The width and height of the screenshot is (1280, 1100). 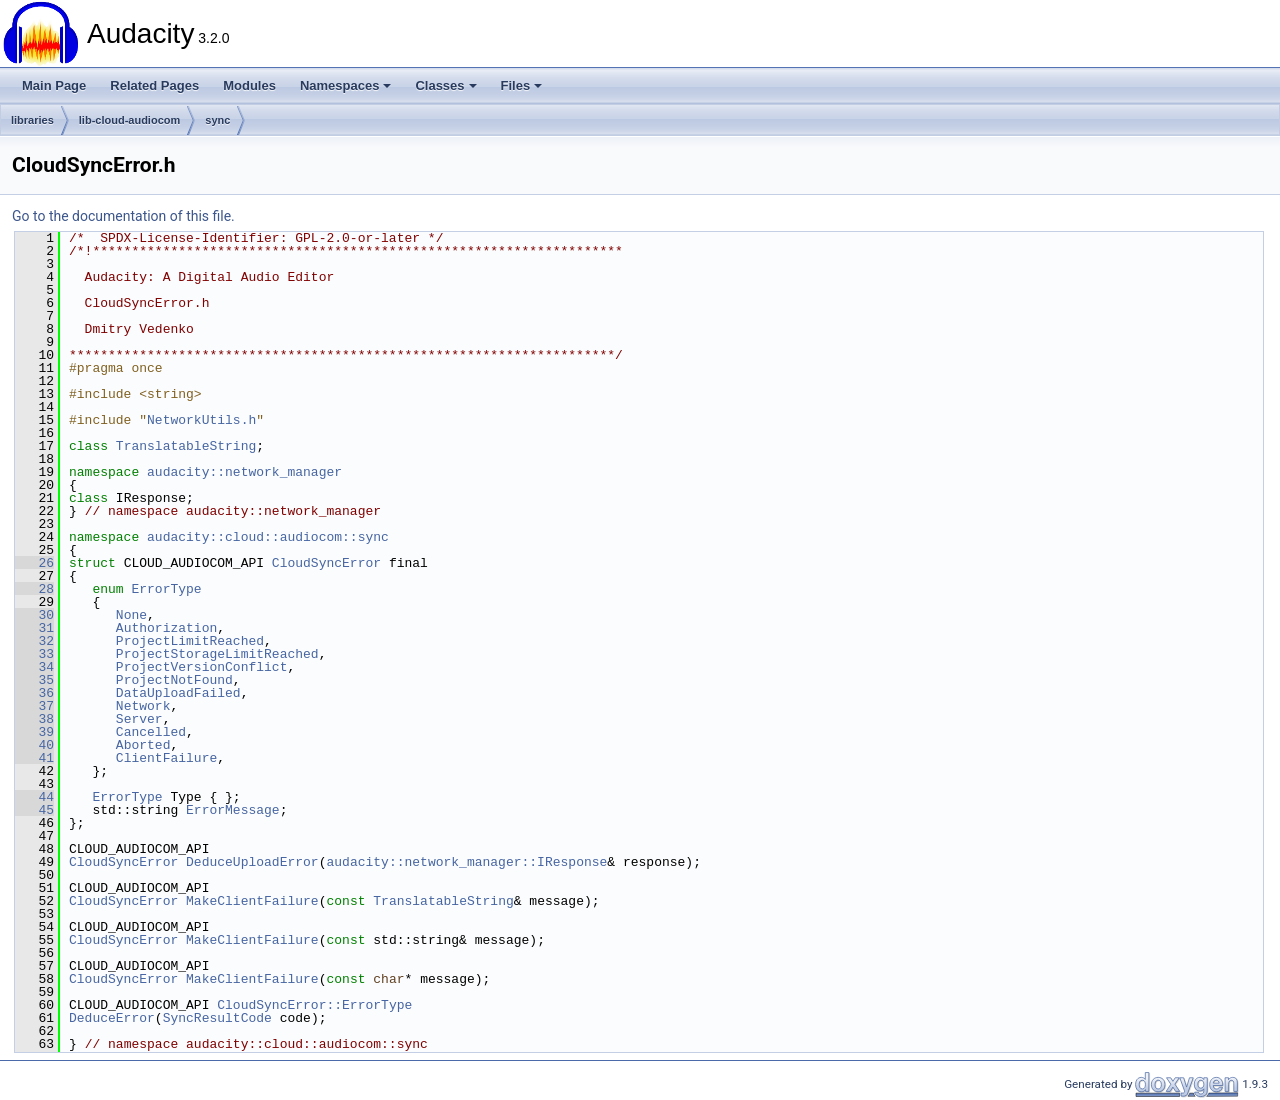 I want to click on 36, so click(x=34, y=693).